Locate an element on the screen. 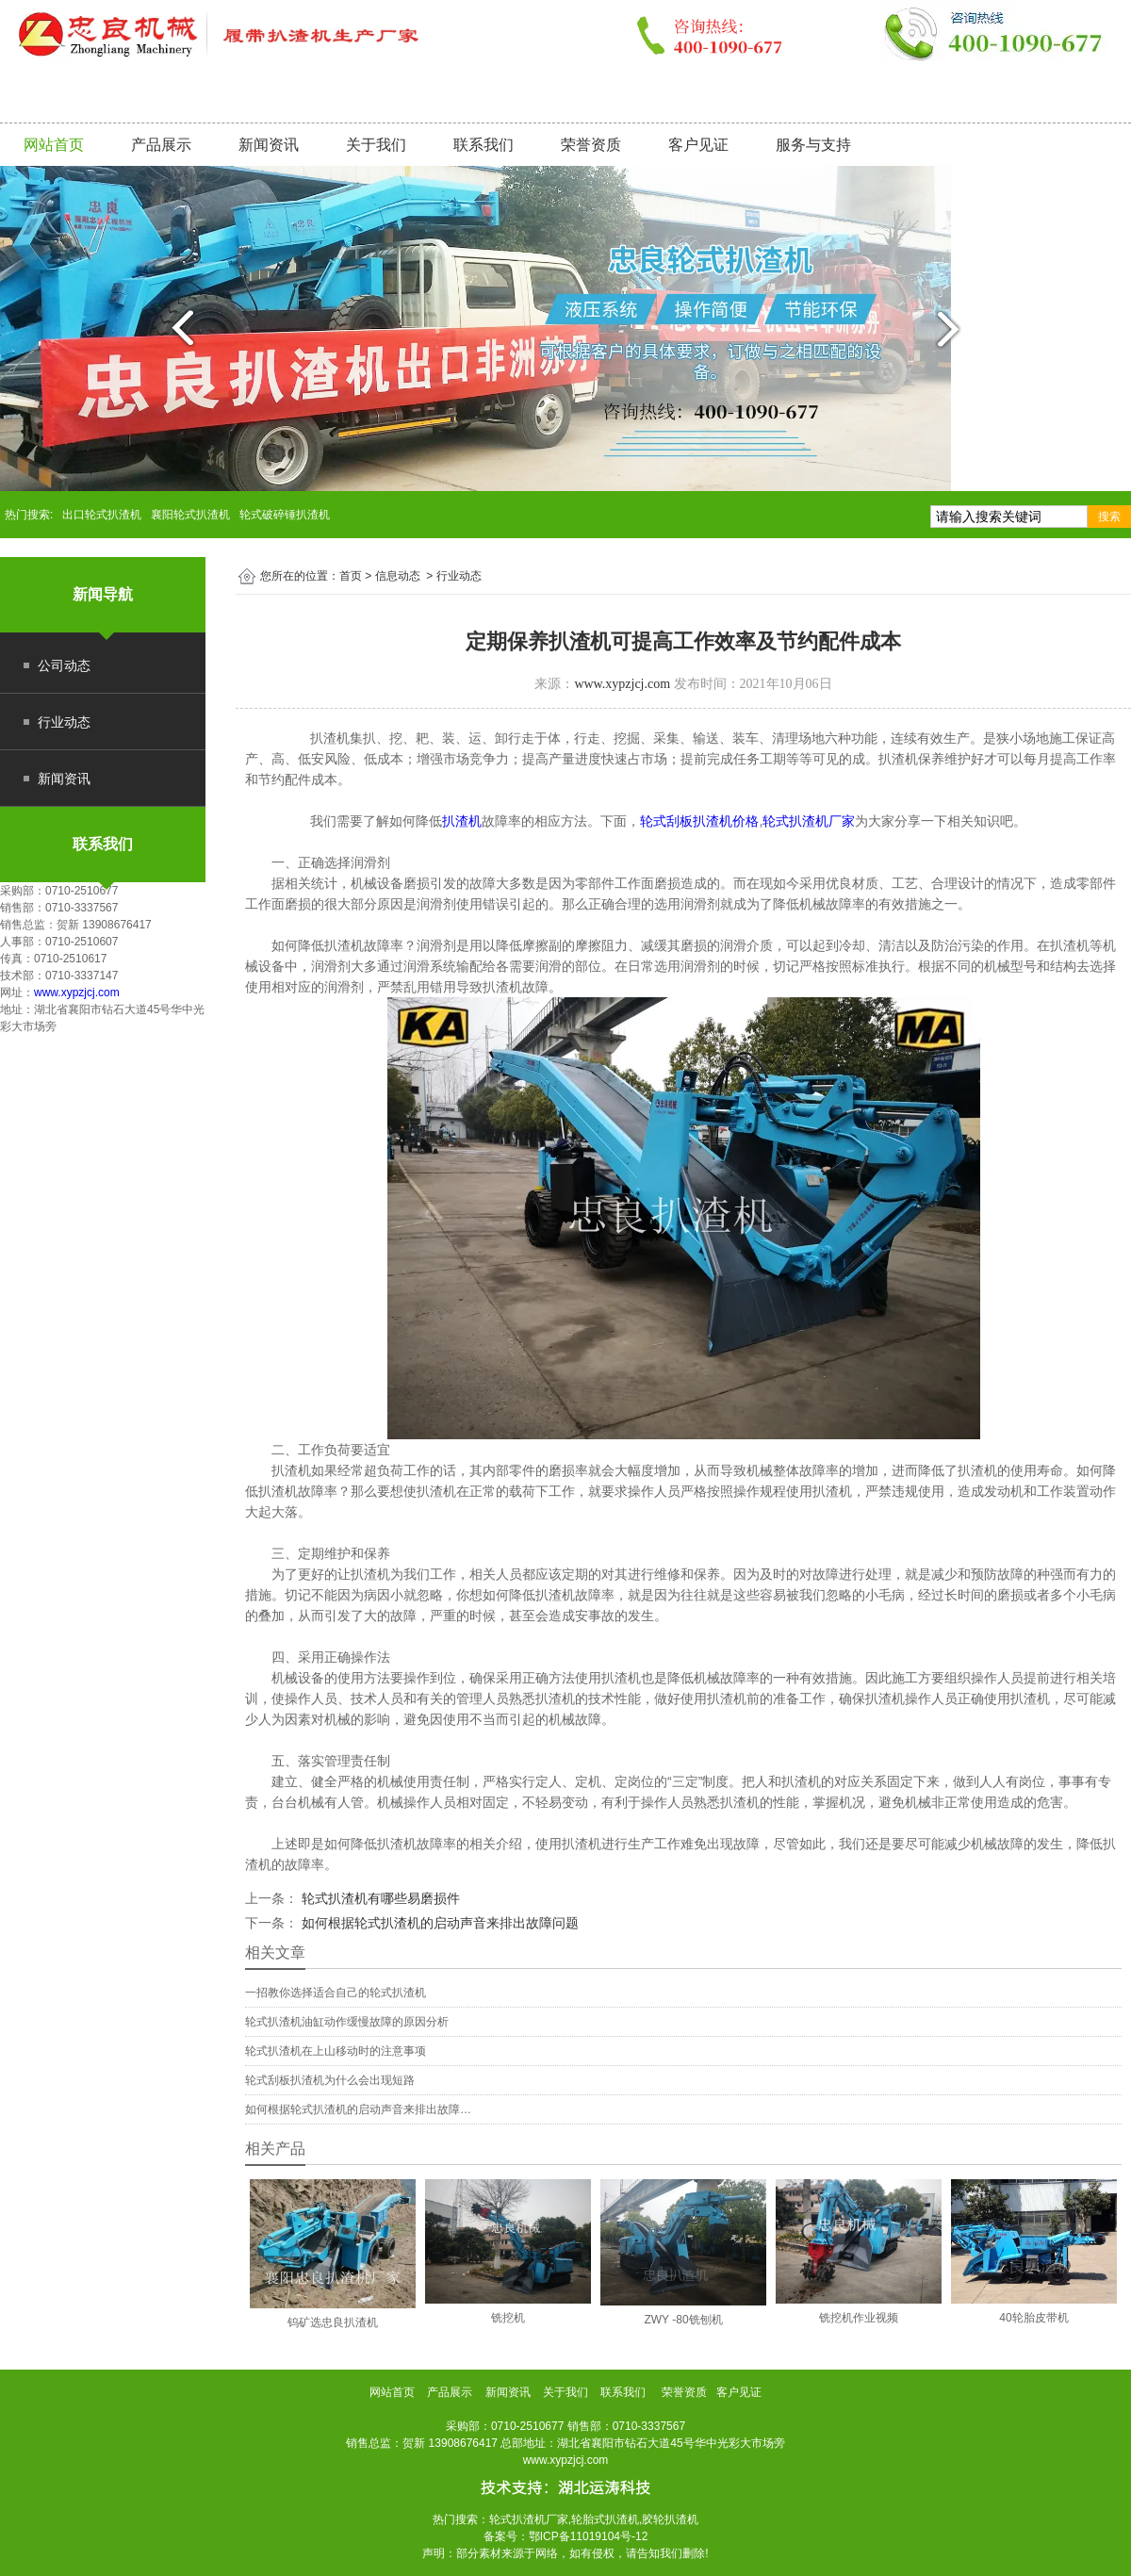 The height and width of the screenshot is (2576, 1131). 搜索 is located at coordinates (1109, 516).